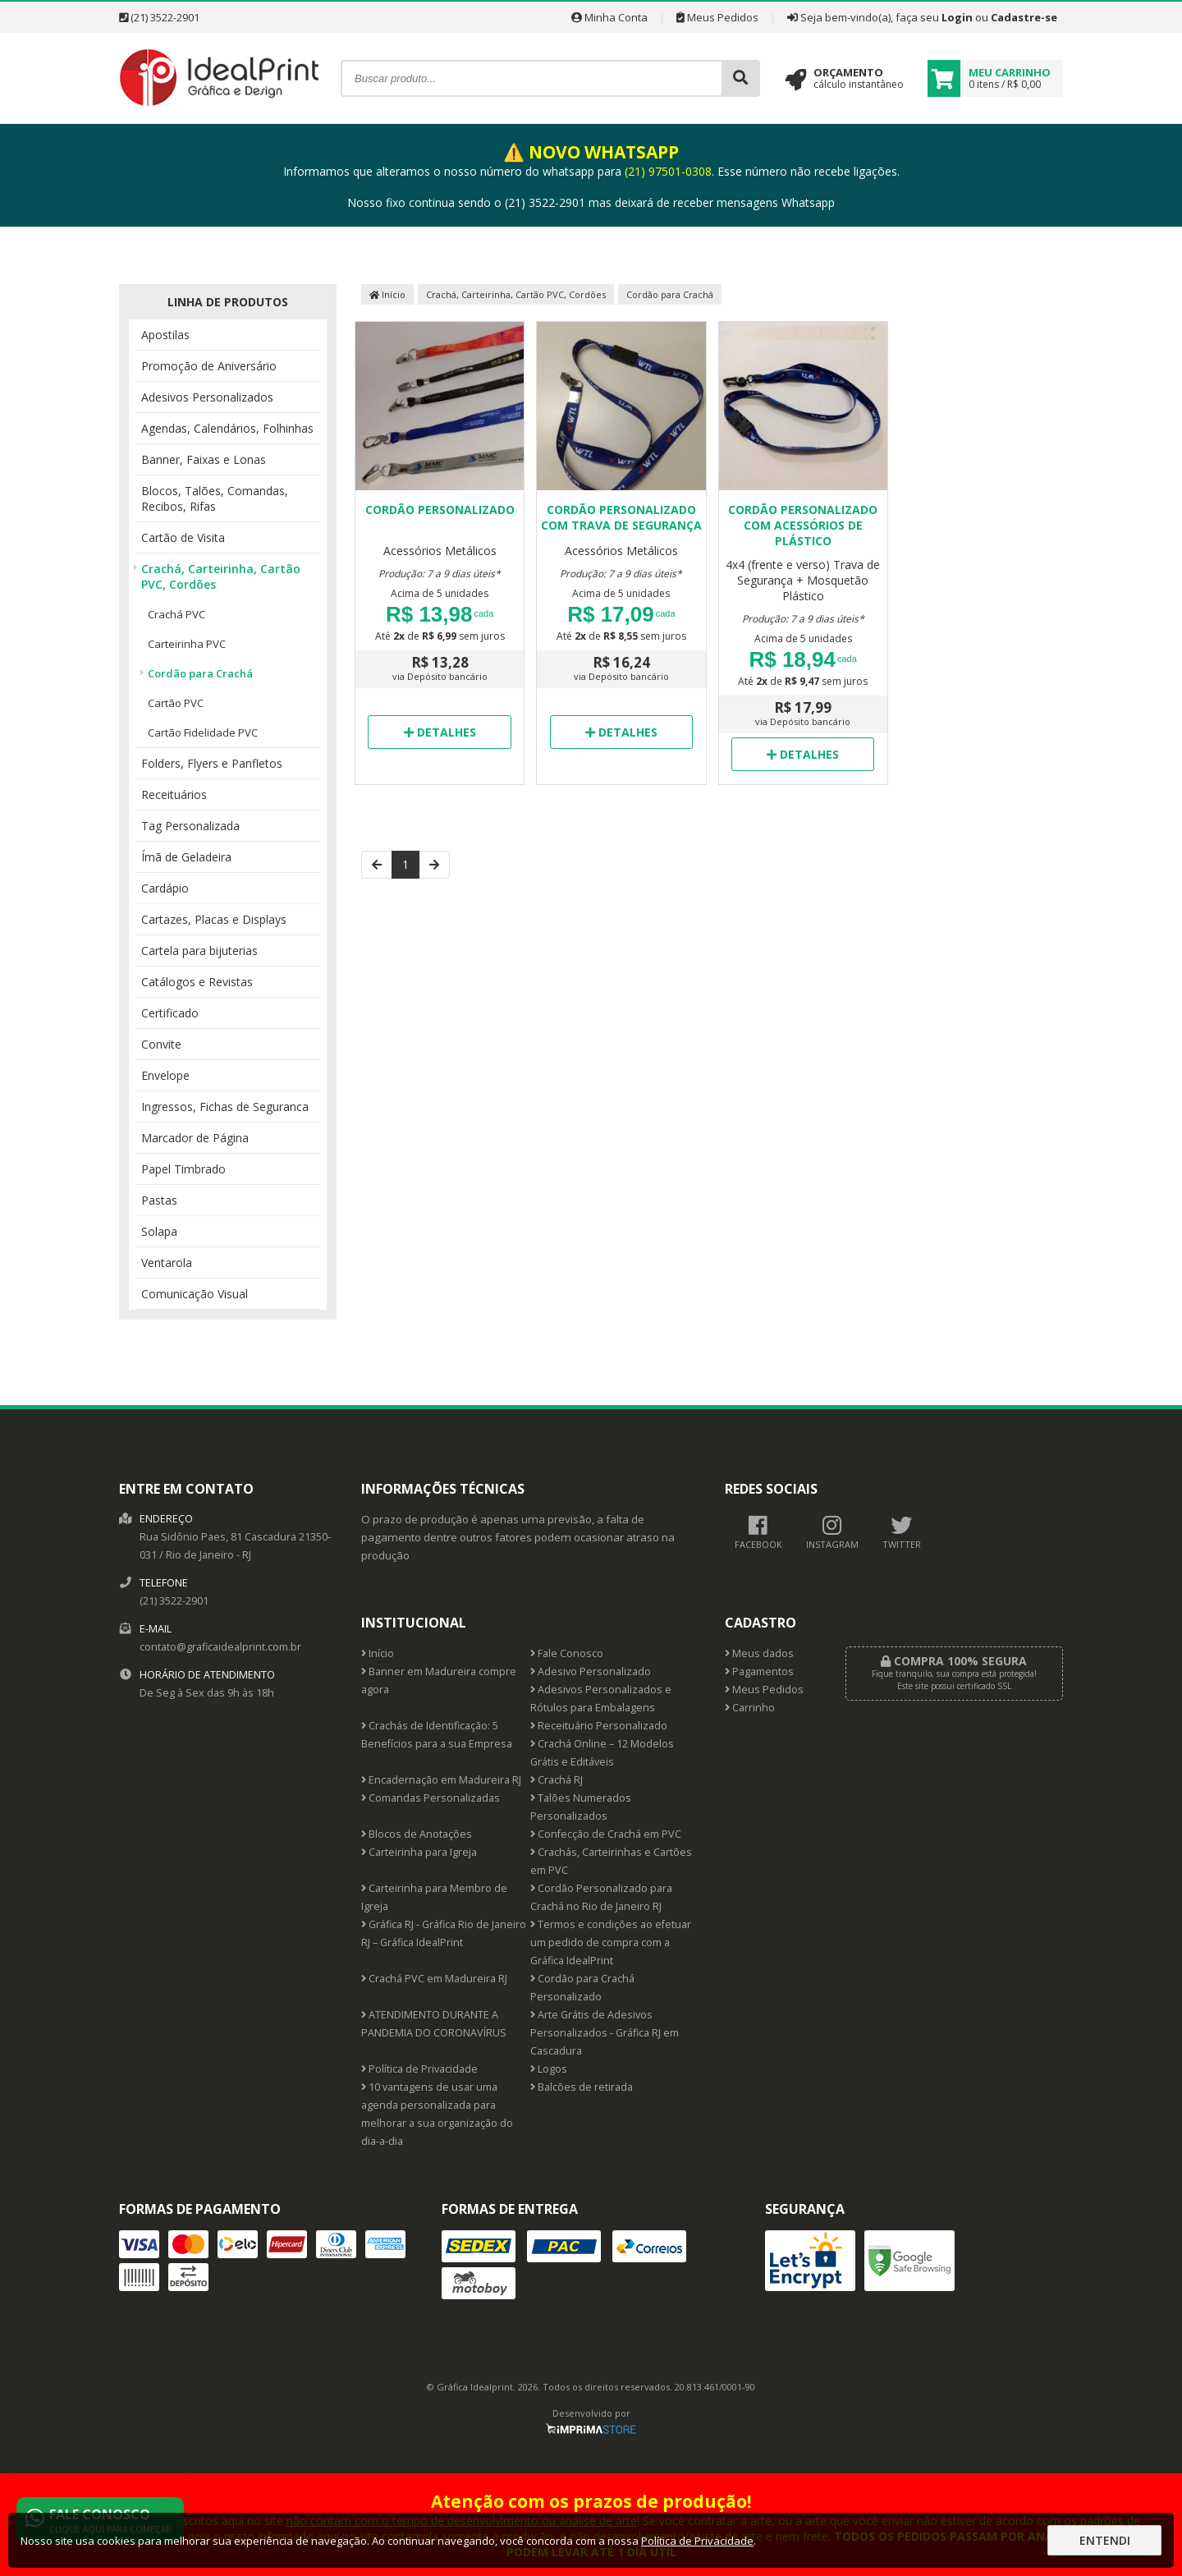  What do you see at coordinates (1024, 17) in the screenshot?
I see `Cadastre-se` at bounding box center [1024, 17].